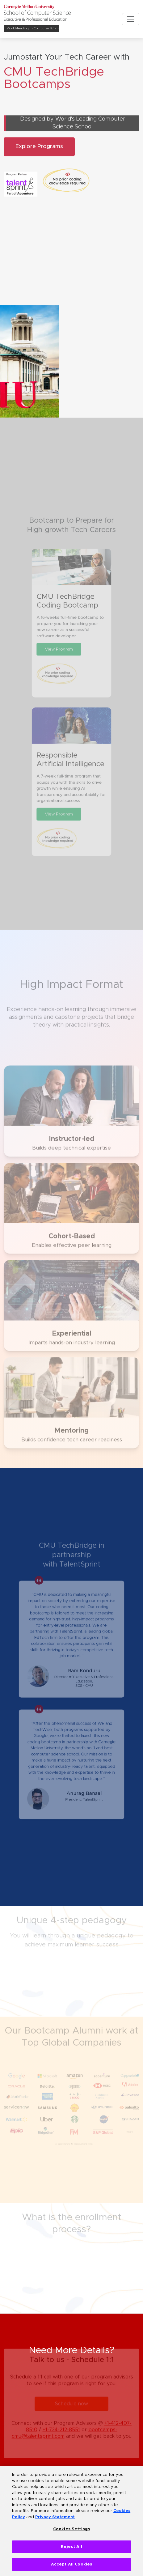 The image size is (143, 2576). I want to click on Cookies Settings [Cookies Settings, Opens the preference center dialog], so click(71, 2529).